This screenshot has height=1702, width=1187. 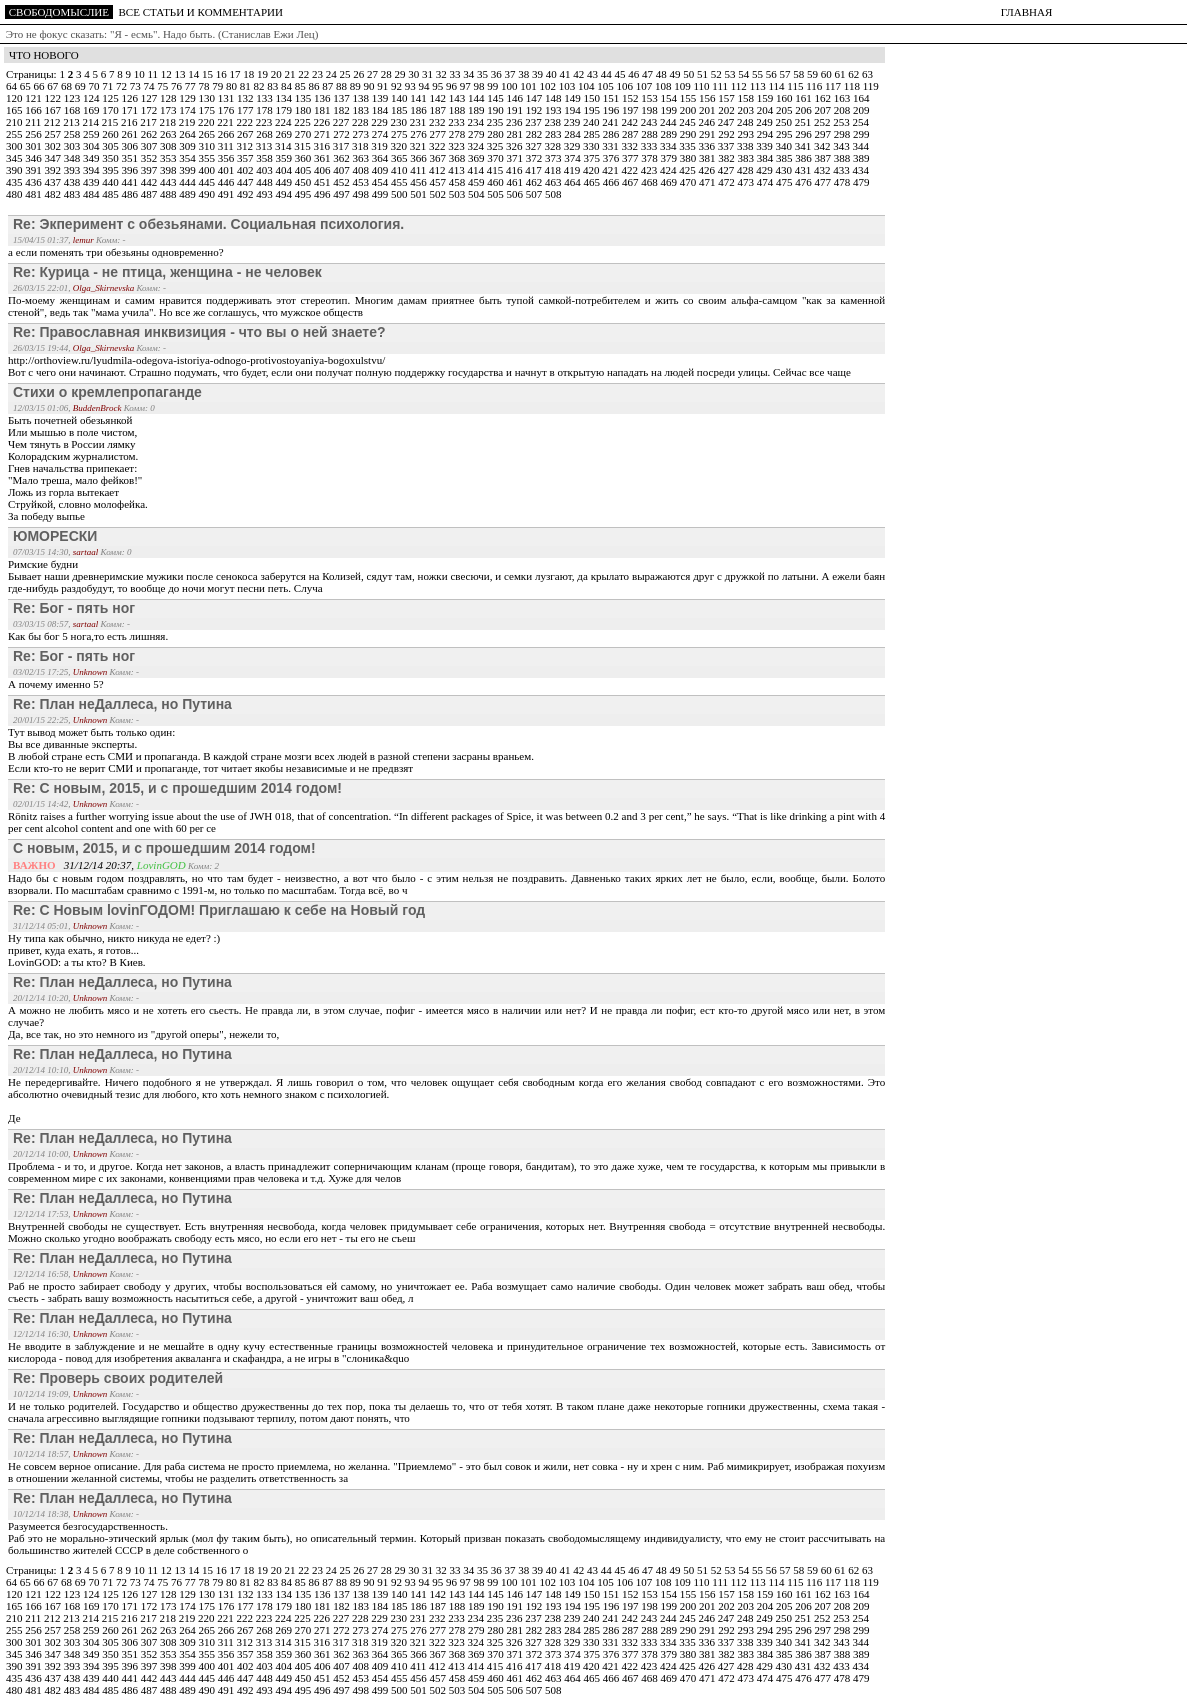 I want to click on 48, so click(x=663, y=74).